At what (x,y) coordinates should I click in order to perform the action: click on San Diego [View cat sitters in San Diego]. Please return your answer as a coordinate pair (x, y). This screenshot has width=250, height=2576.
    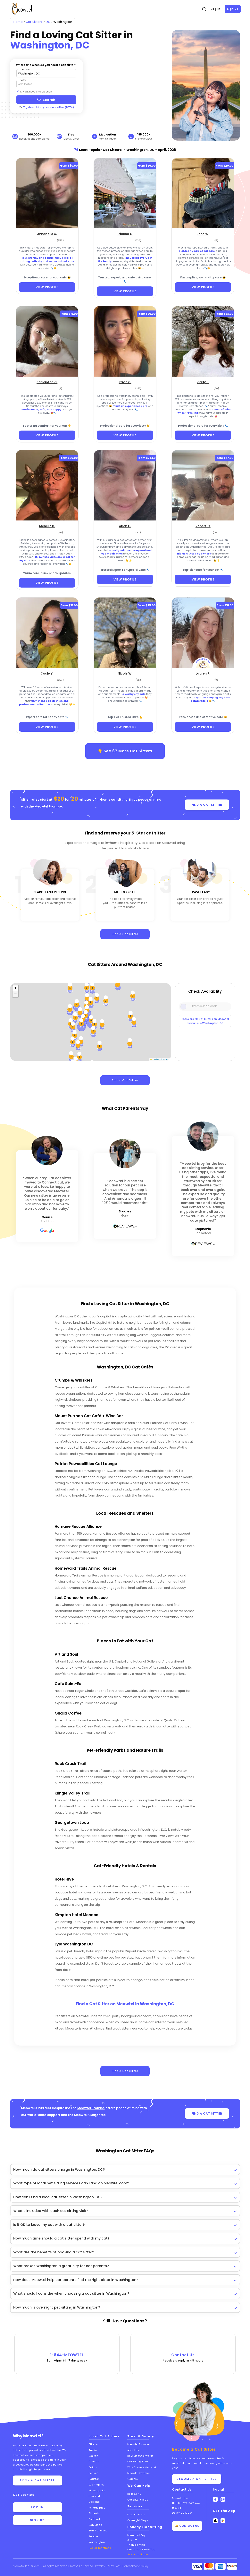
    Looking at the image, I should click on (95, 2525).